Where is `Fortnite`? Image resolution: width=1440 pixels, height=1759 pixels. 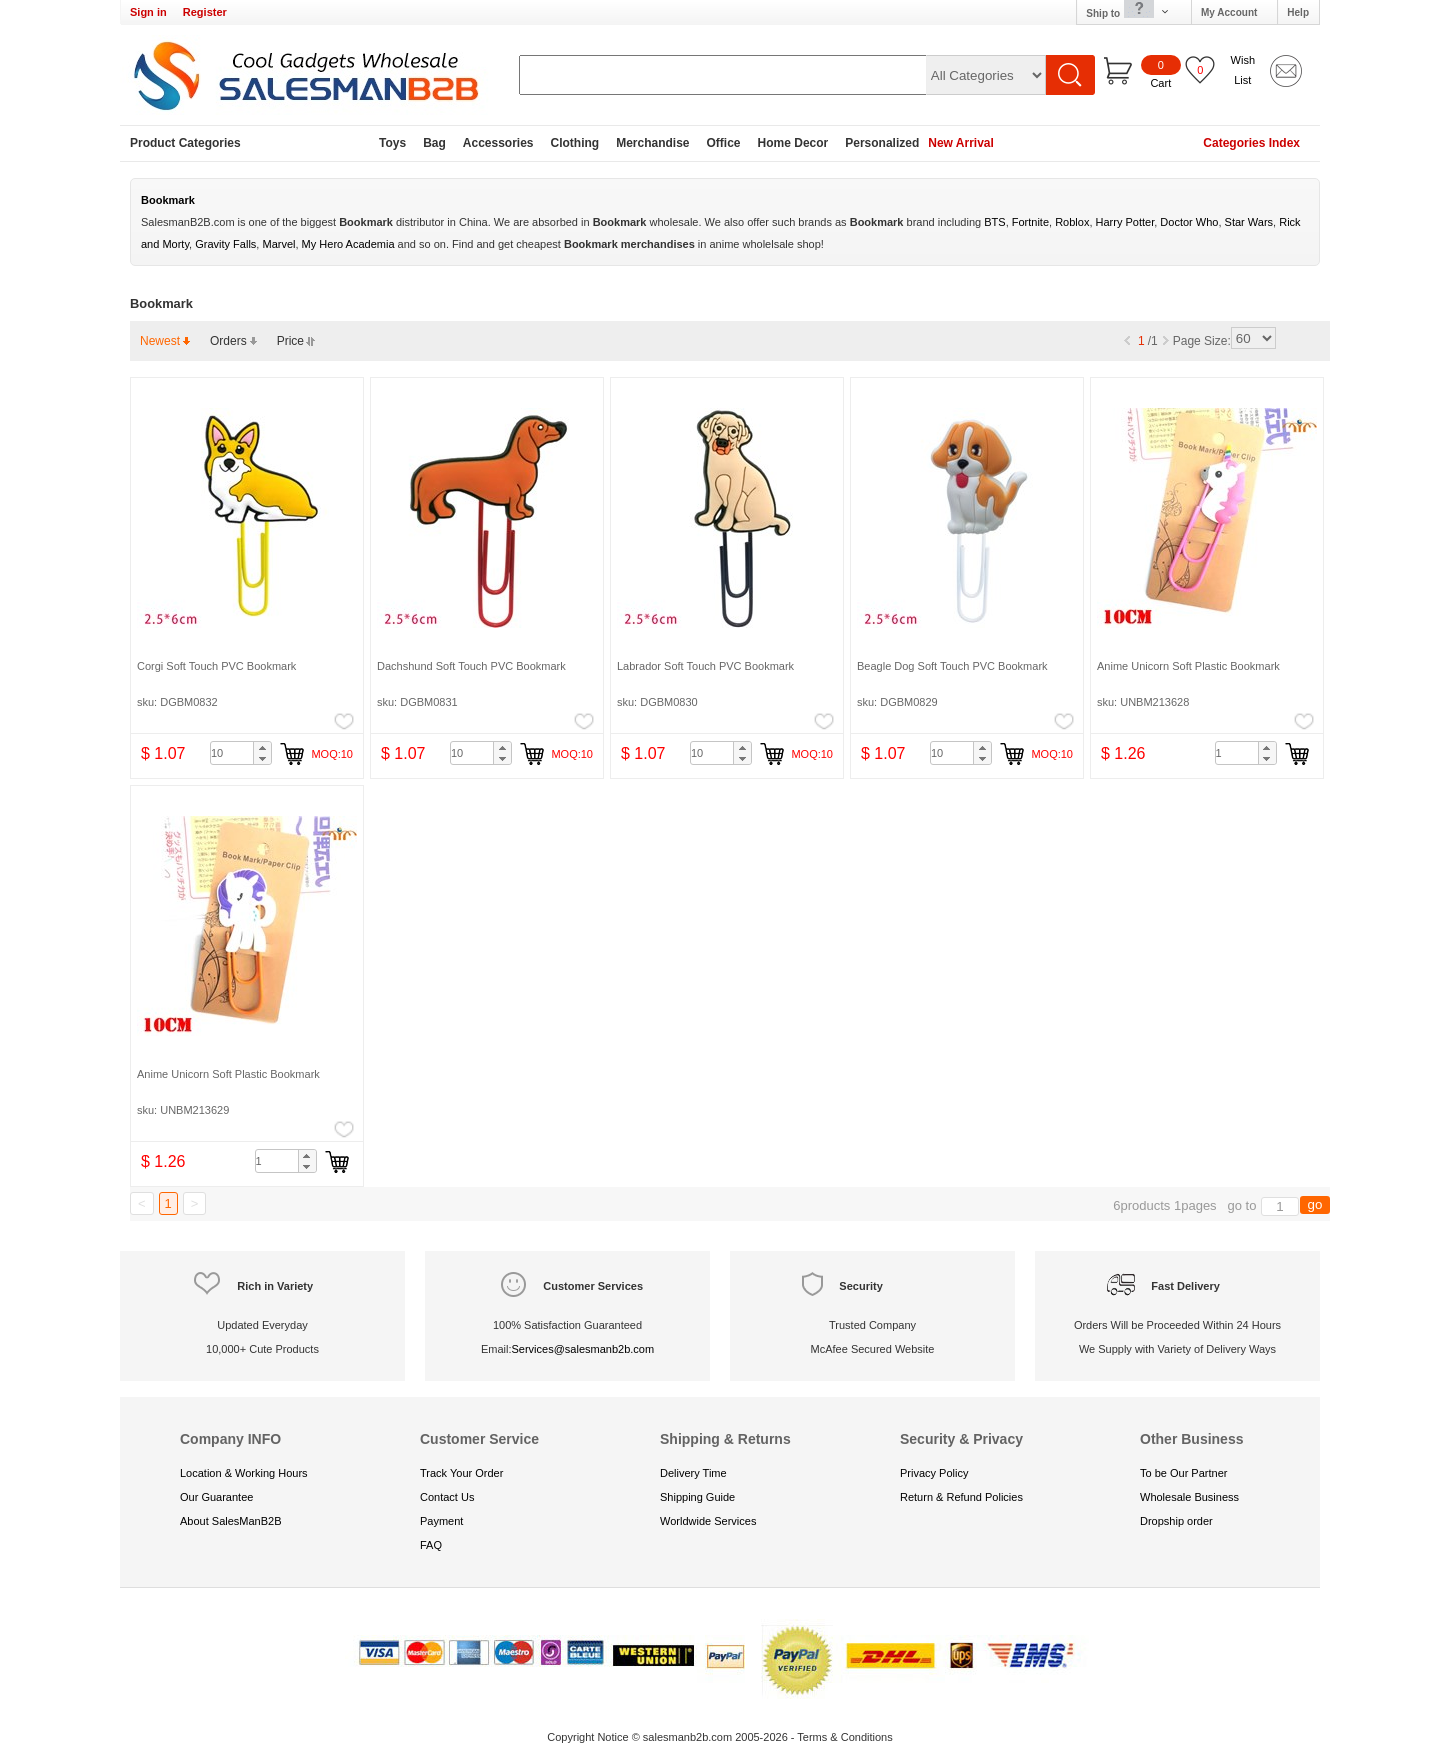 Fortnite is located at coordinates (1030, 222).